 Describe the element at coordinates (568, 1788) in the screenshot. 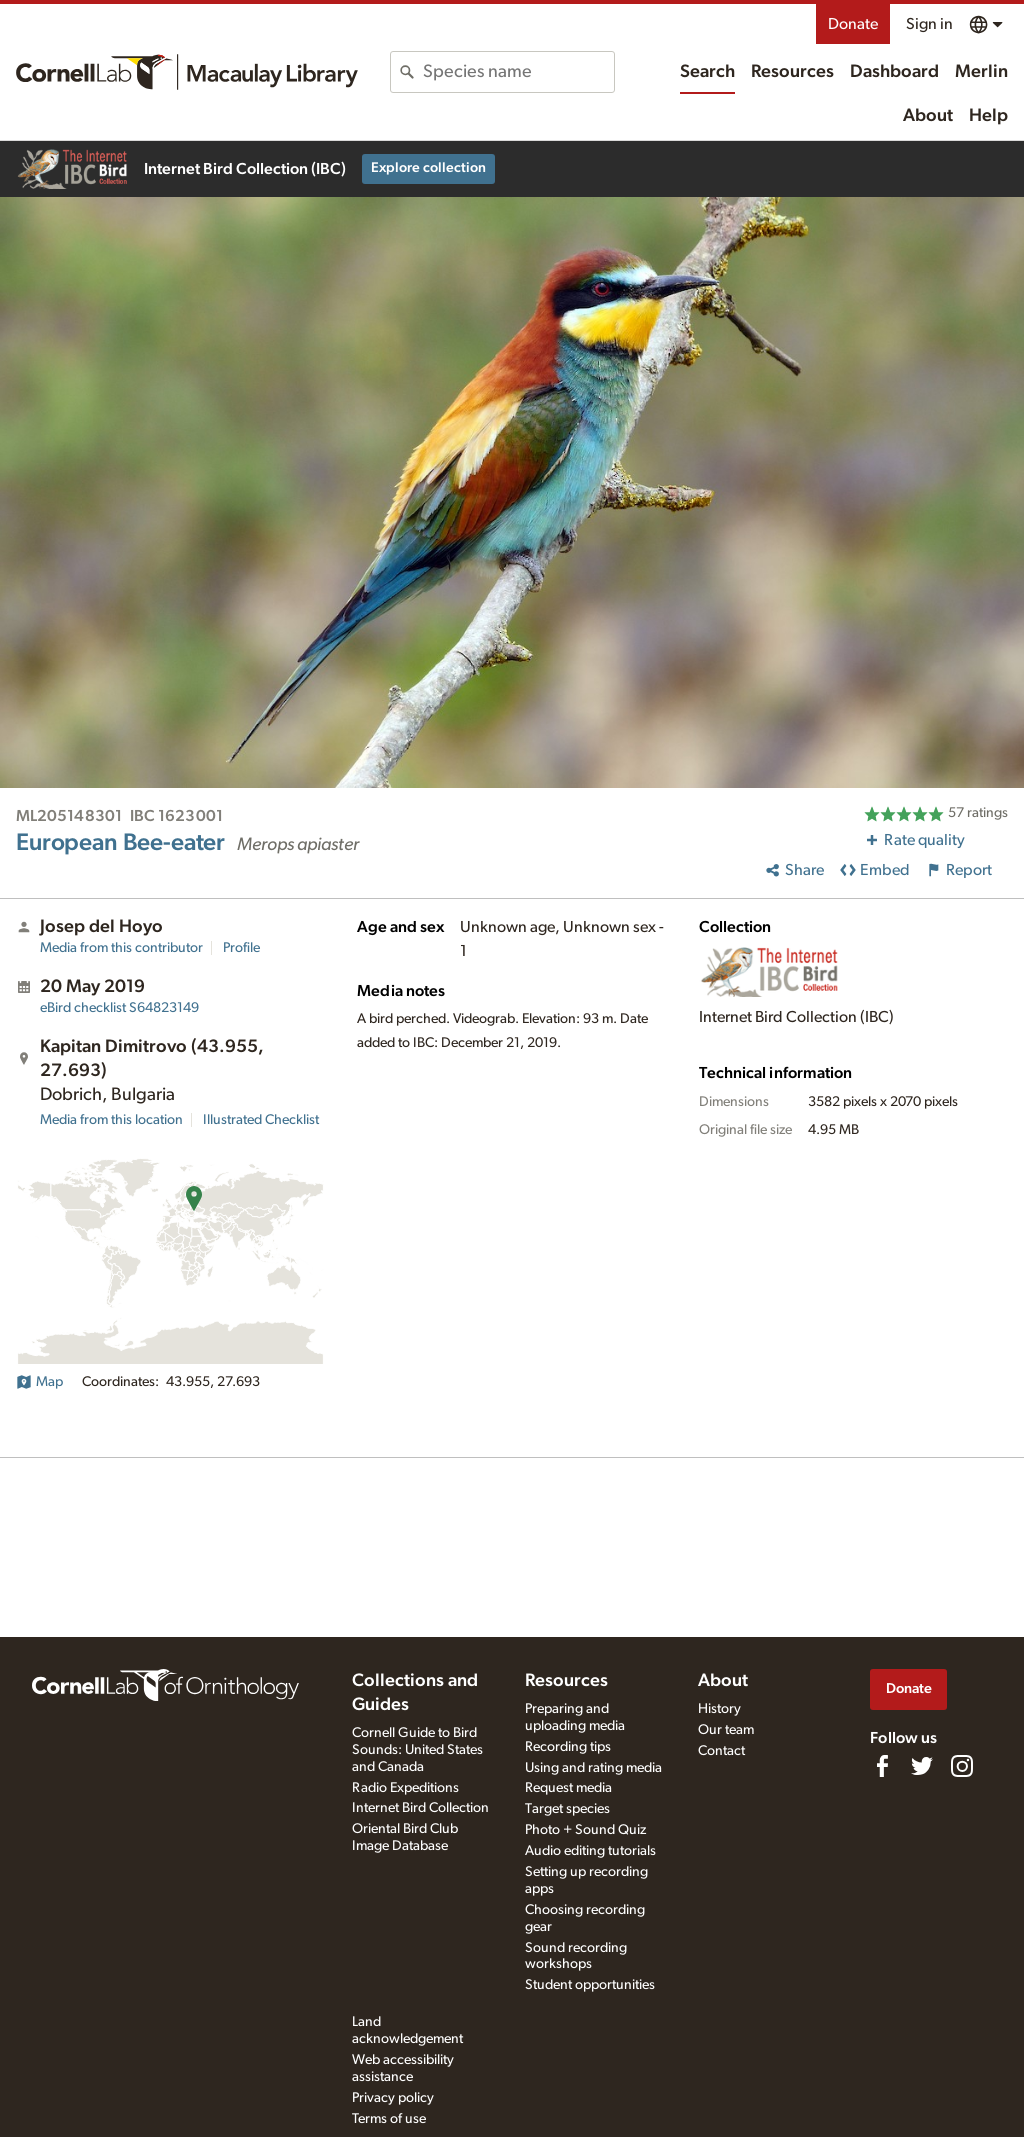

I see `Request media` at that location.